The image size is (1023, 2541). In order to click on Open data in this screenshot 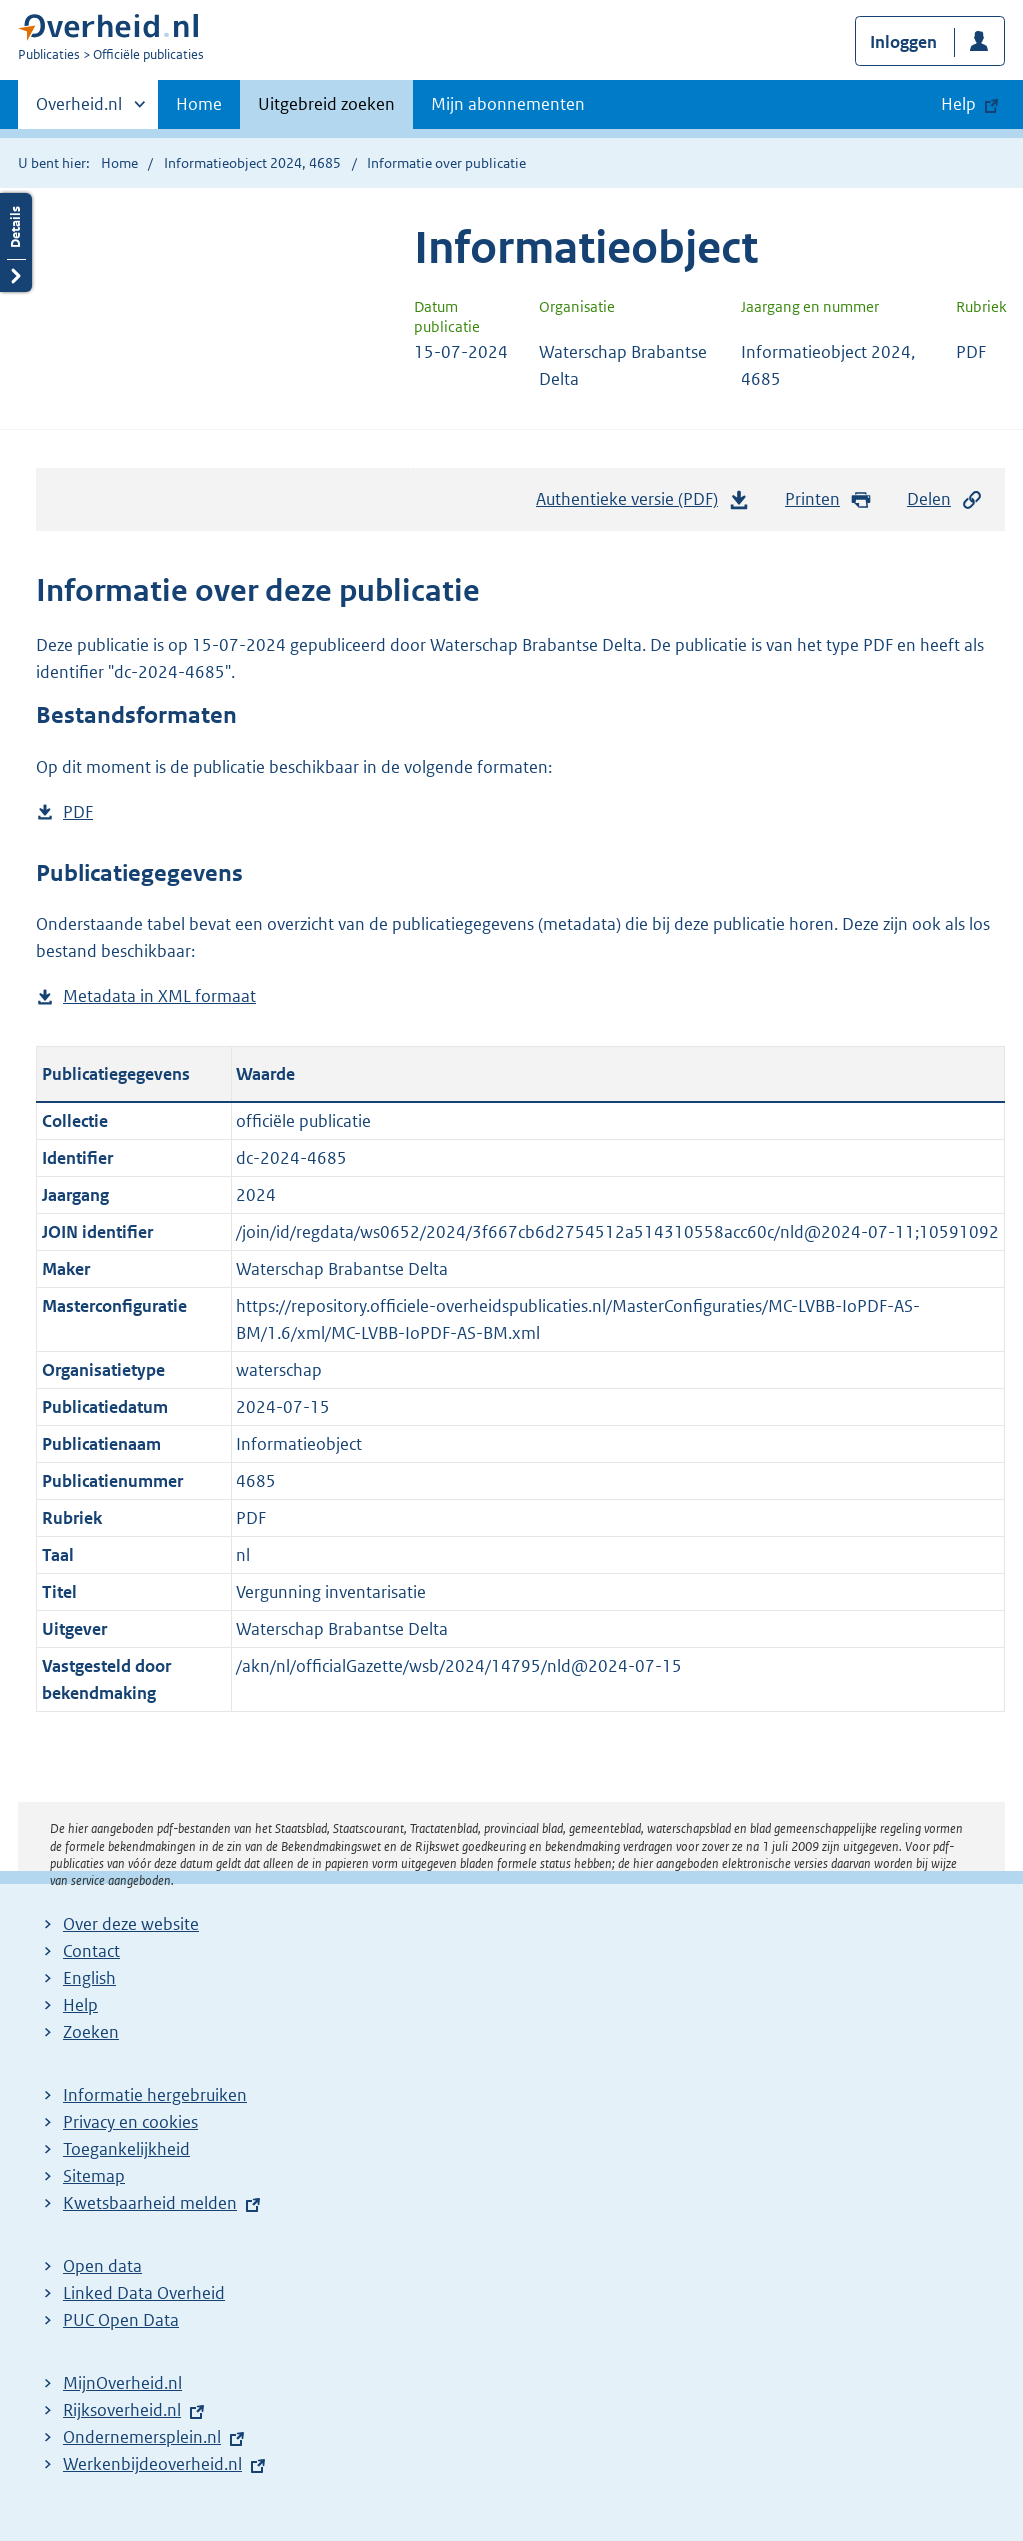, I will do `click(102, 2266)`.